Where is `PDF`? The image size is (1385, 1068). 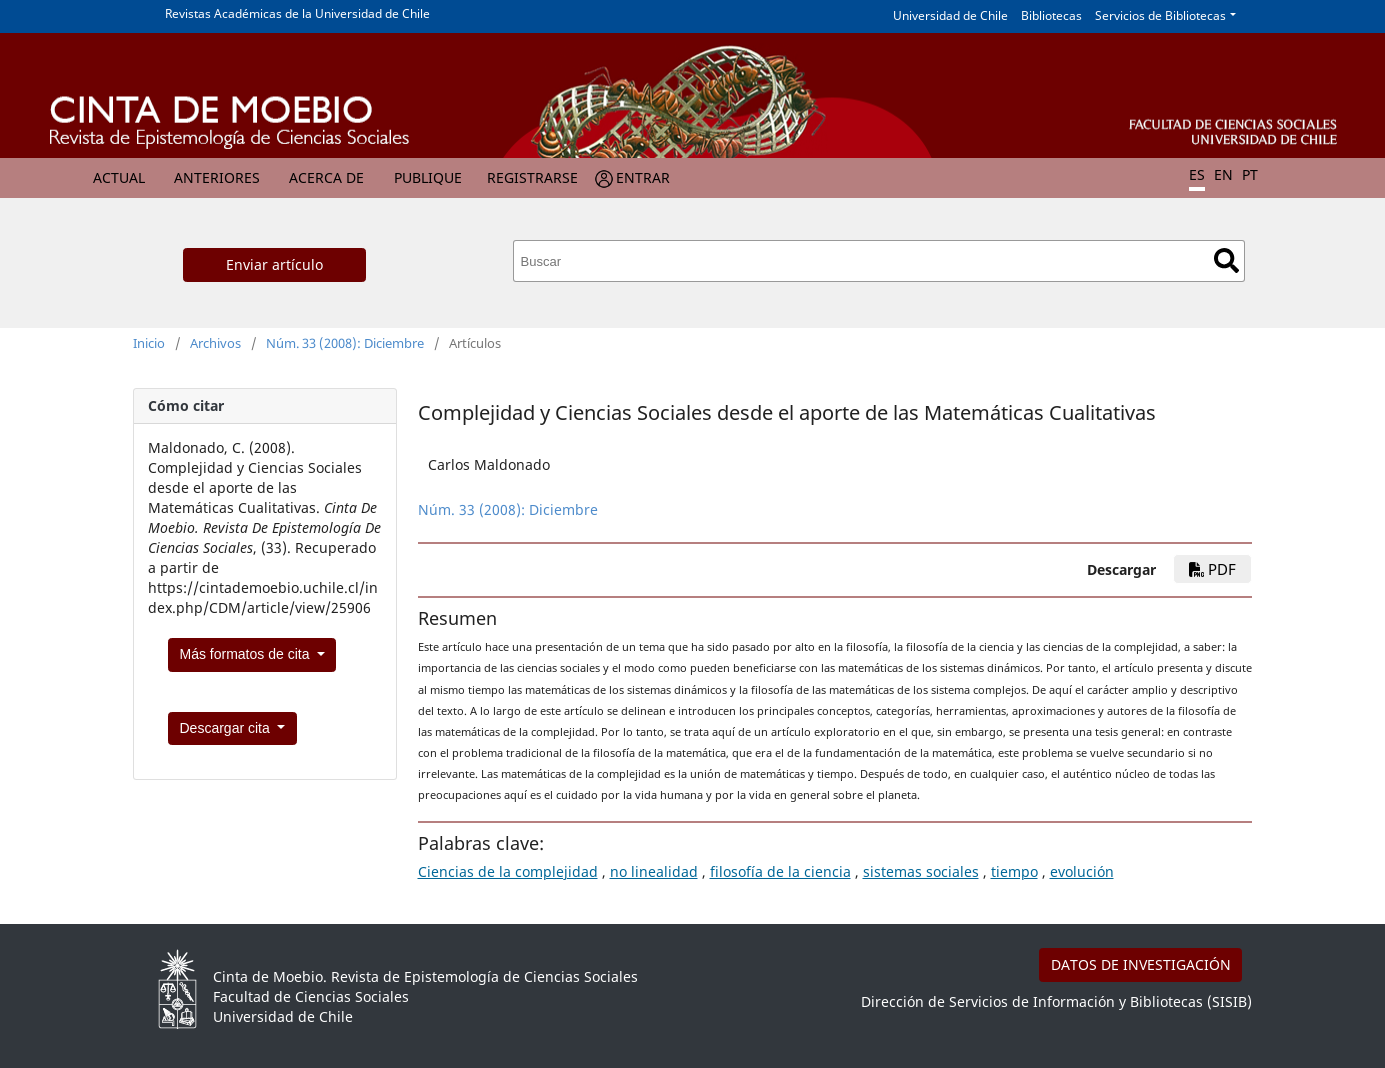
PDF is located at coordinates (1212, 569).